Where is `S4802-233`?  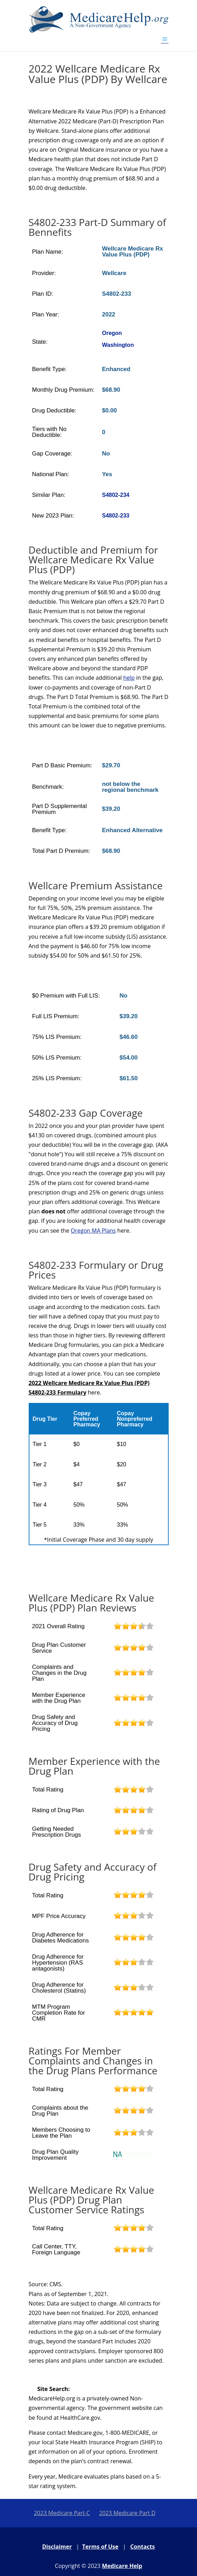
S4802-233 is located at coordinates (115, 516).